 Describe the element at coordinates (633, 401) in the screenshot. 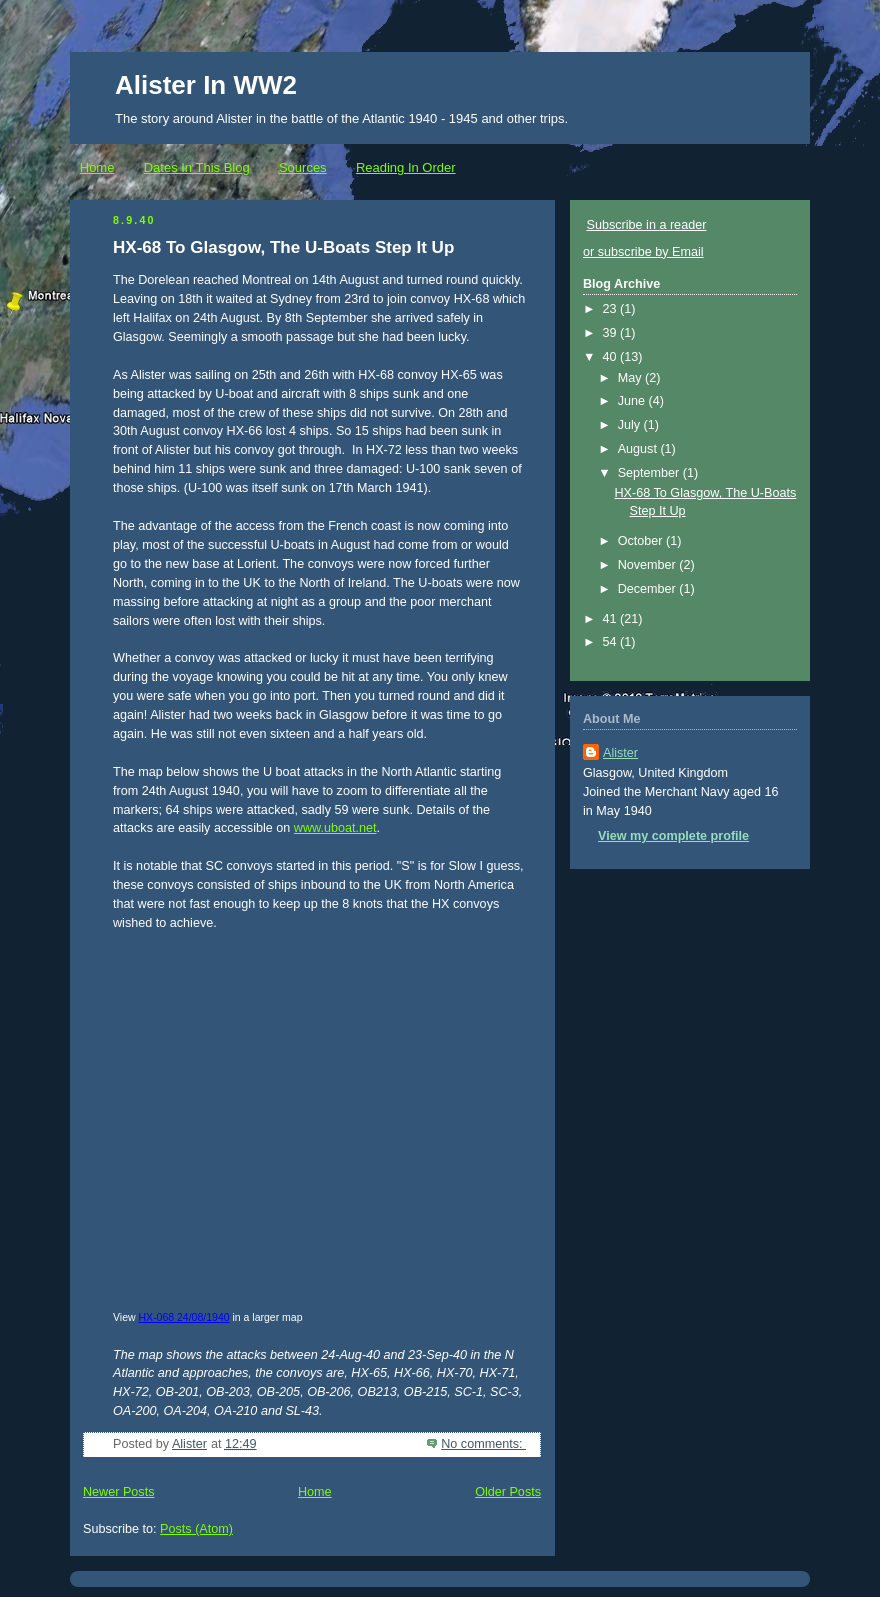

I see `June` at that location.